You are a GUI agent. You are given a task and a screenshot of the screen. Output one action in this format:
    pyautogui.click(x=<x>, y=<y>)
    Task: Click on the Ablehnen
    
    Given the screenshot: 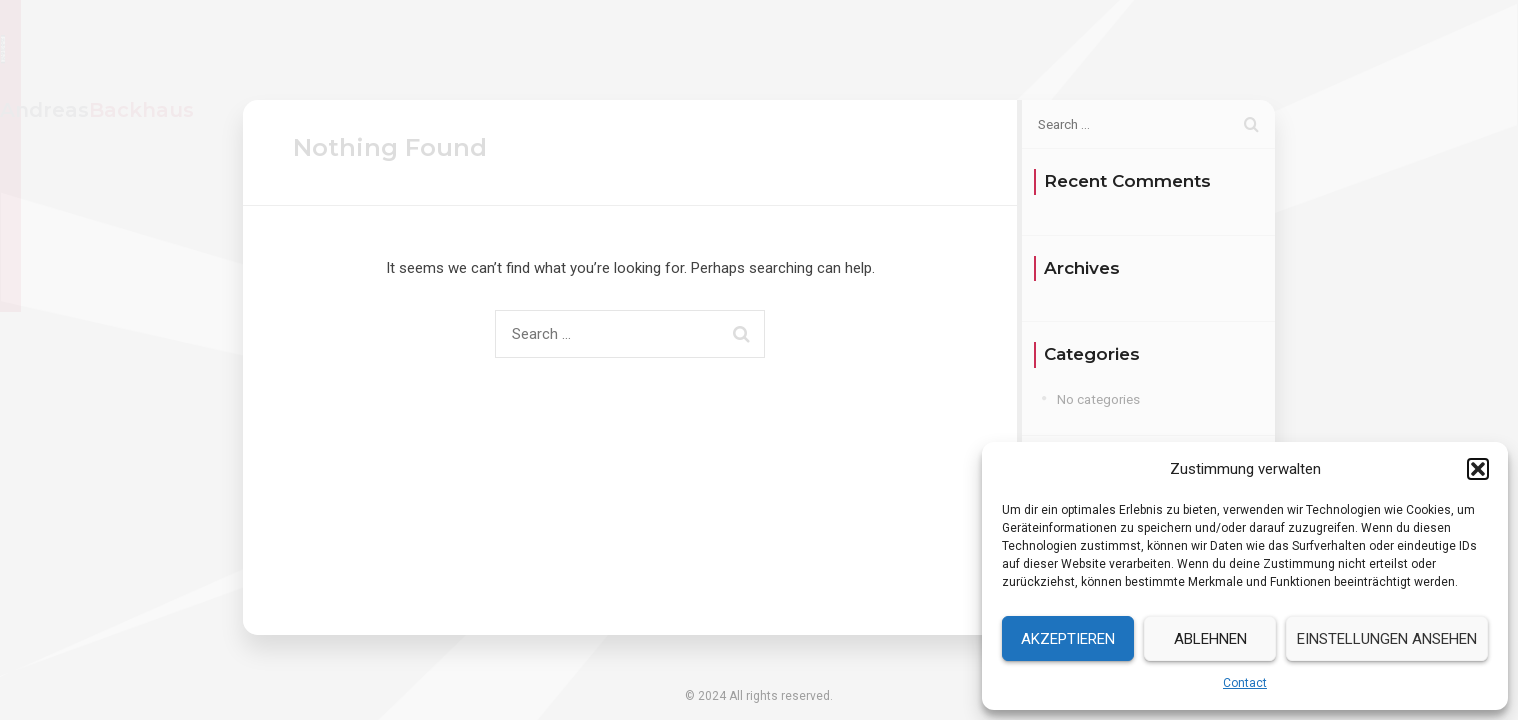 What is the action you would take?
    pyautogui.click(x=1210, y=639)
    